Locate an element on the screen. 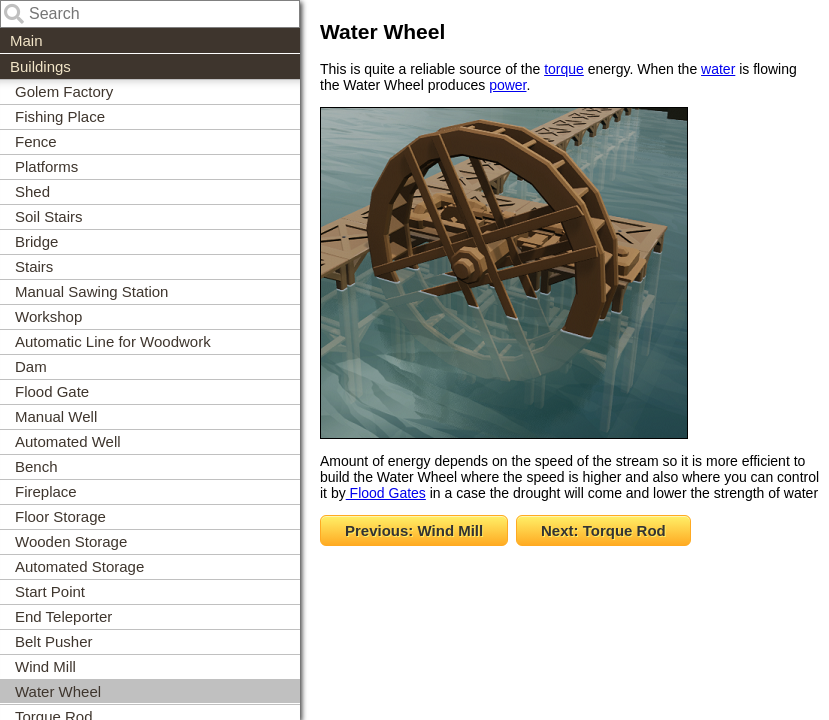  Water Wheel is located at coordinates (58, 691).